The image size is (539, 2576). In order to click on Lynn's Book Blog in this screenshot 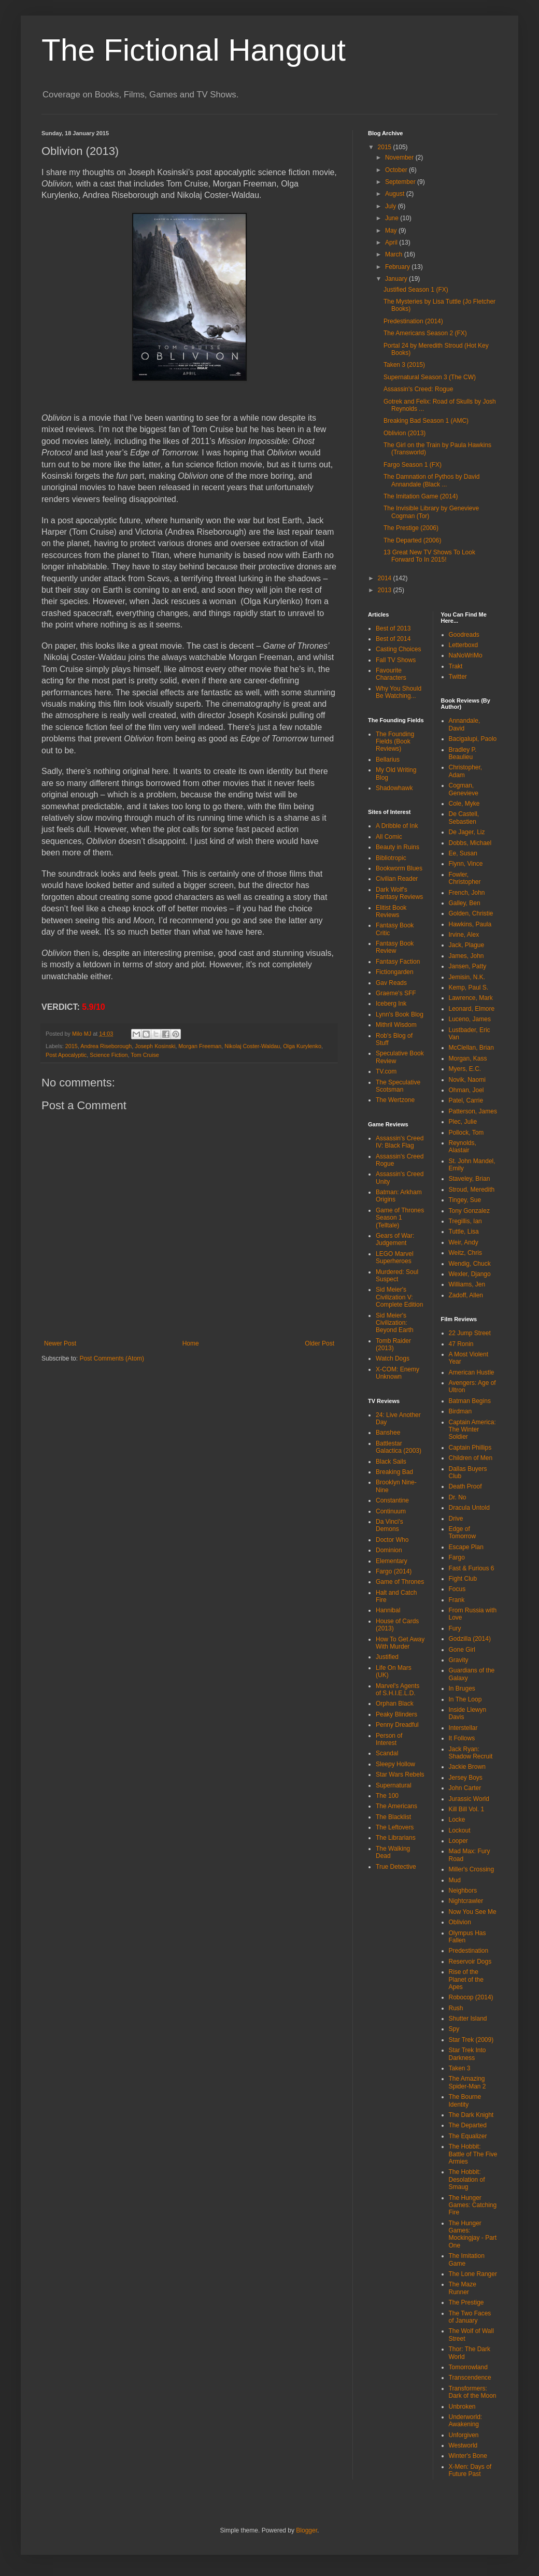, I will do `click(399, 1014)`.